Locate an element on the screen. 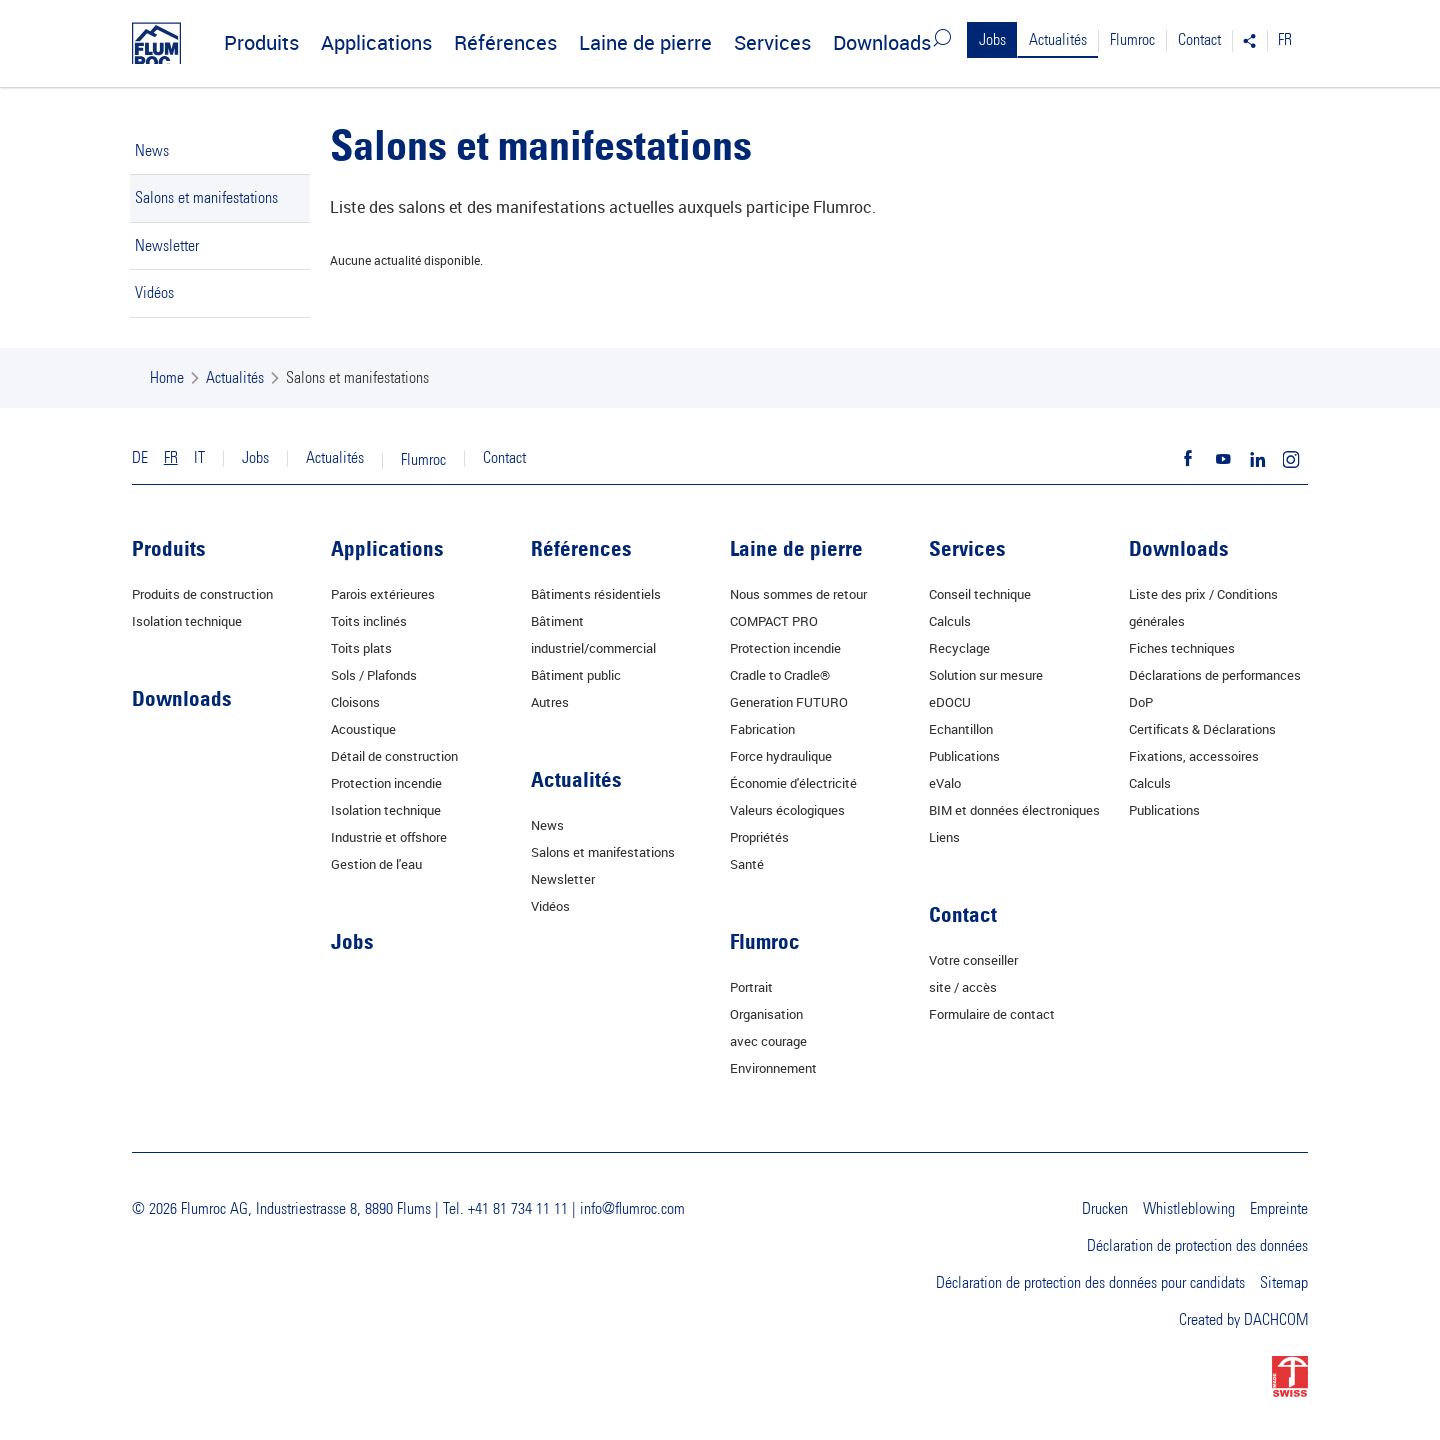 This screenshot has width=1440, height=1440. Bâtiment public is located at coordinates (576, 675).